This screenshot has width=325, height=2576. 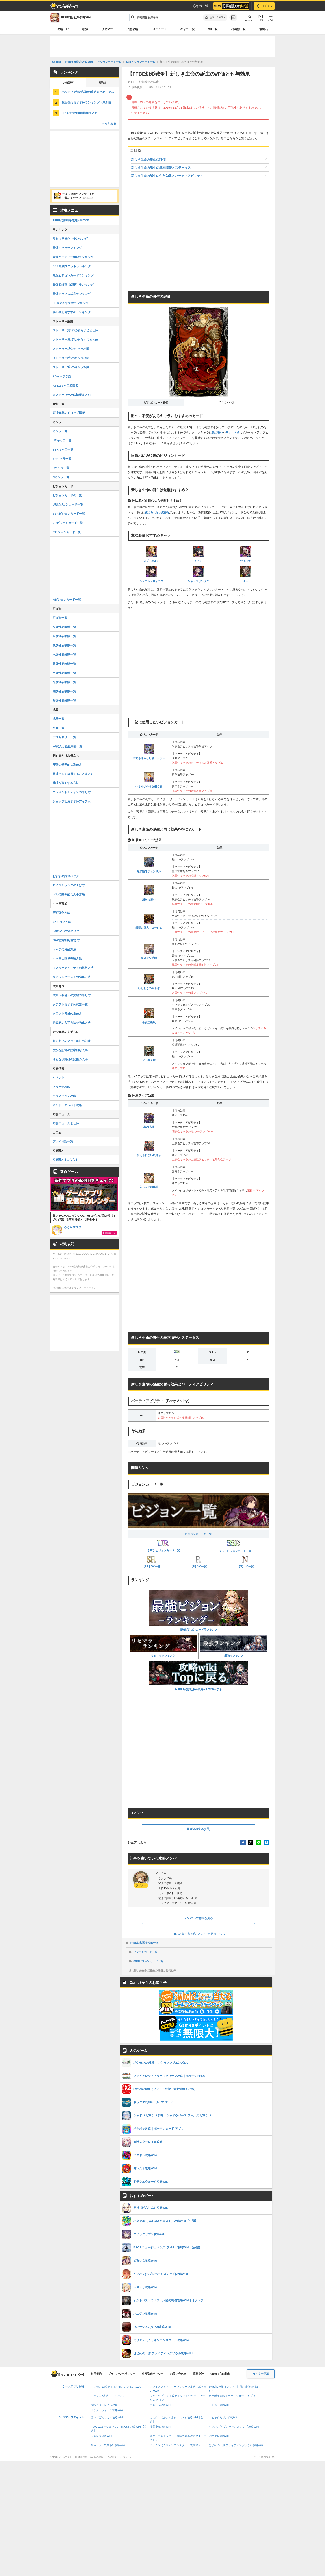 What do you see at coordinates (73, 773) in the screenshot?
I see `日課として毎日やることまとめ` at bounding box center [73, 773].